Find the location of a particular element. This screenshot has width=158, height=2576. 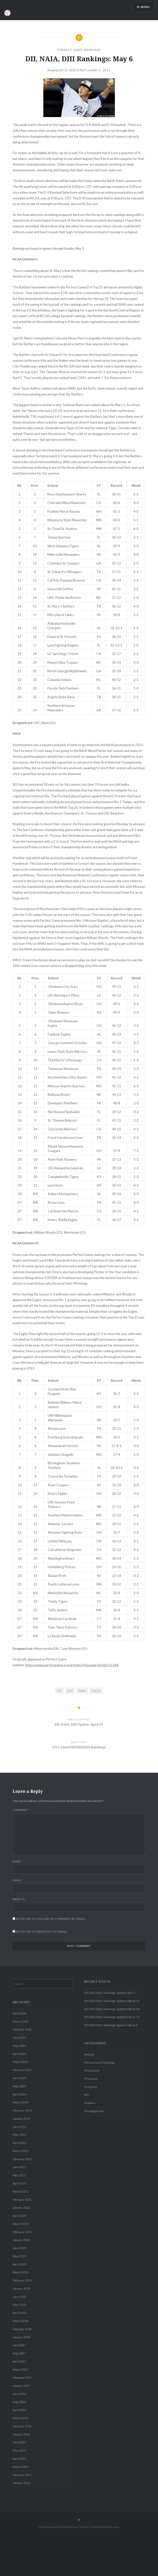

WordPress.com is located at coordinates (109, 2527).